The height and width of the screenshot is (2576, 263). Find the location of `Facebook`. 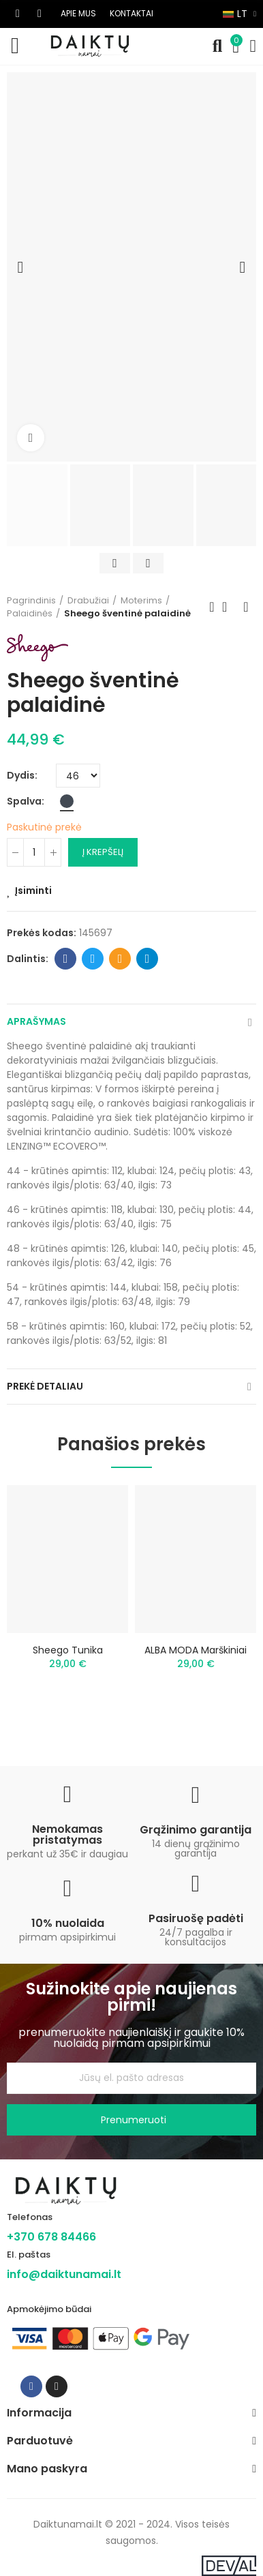

Facebook is located at coordinates (65, 959).